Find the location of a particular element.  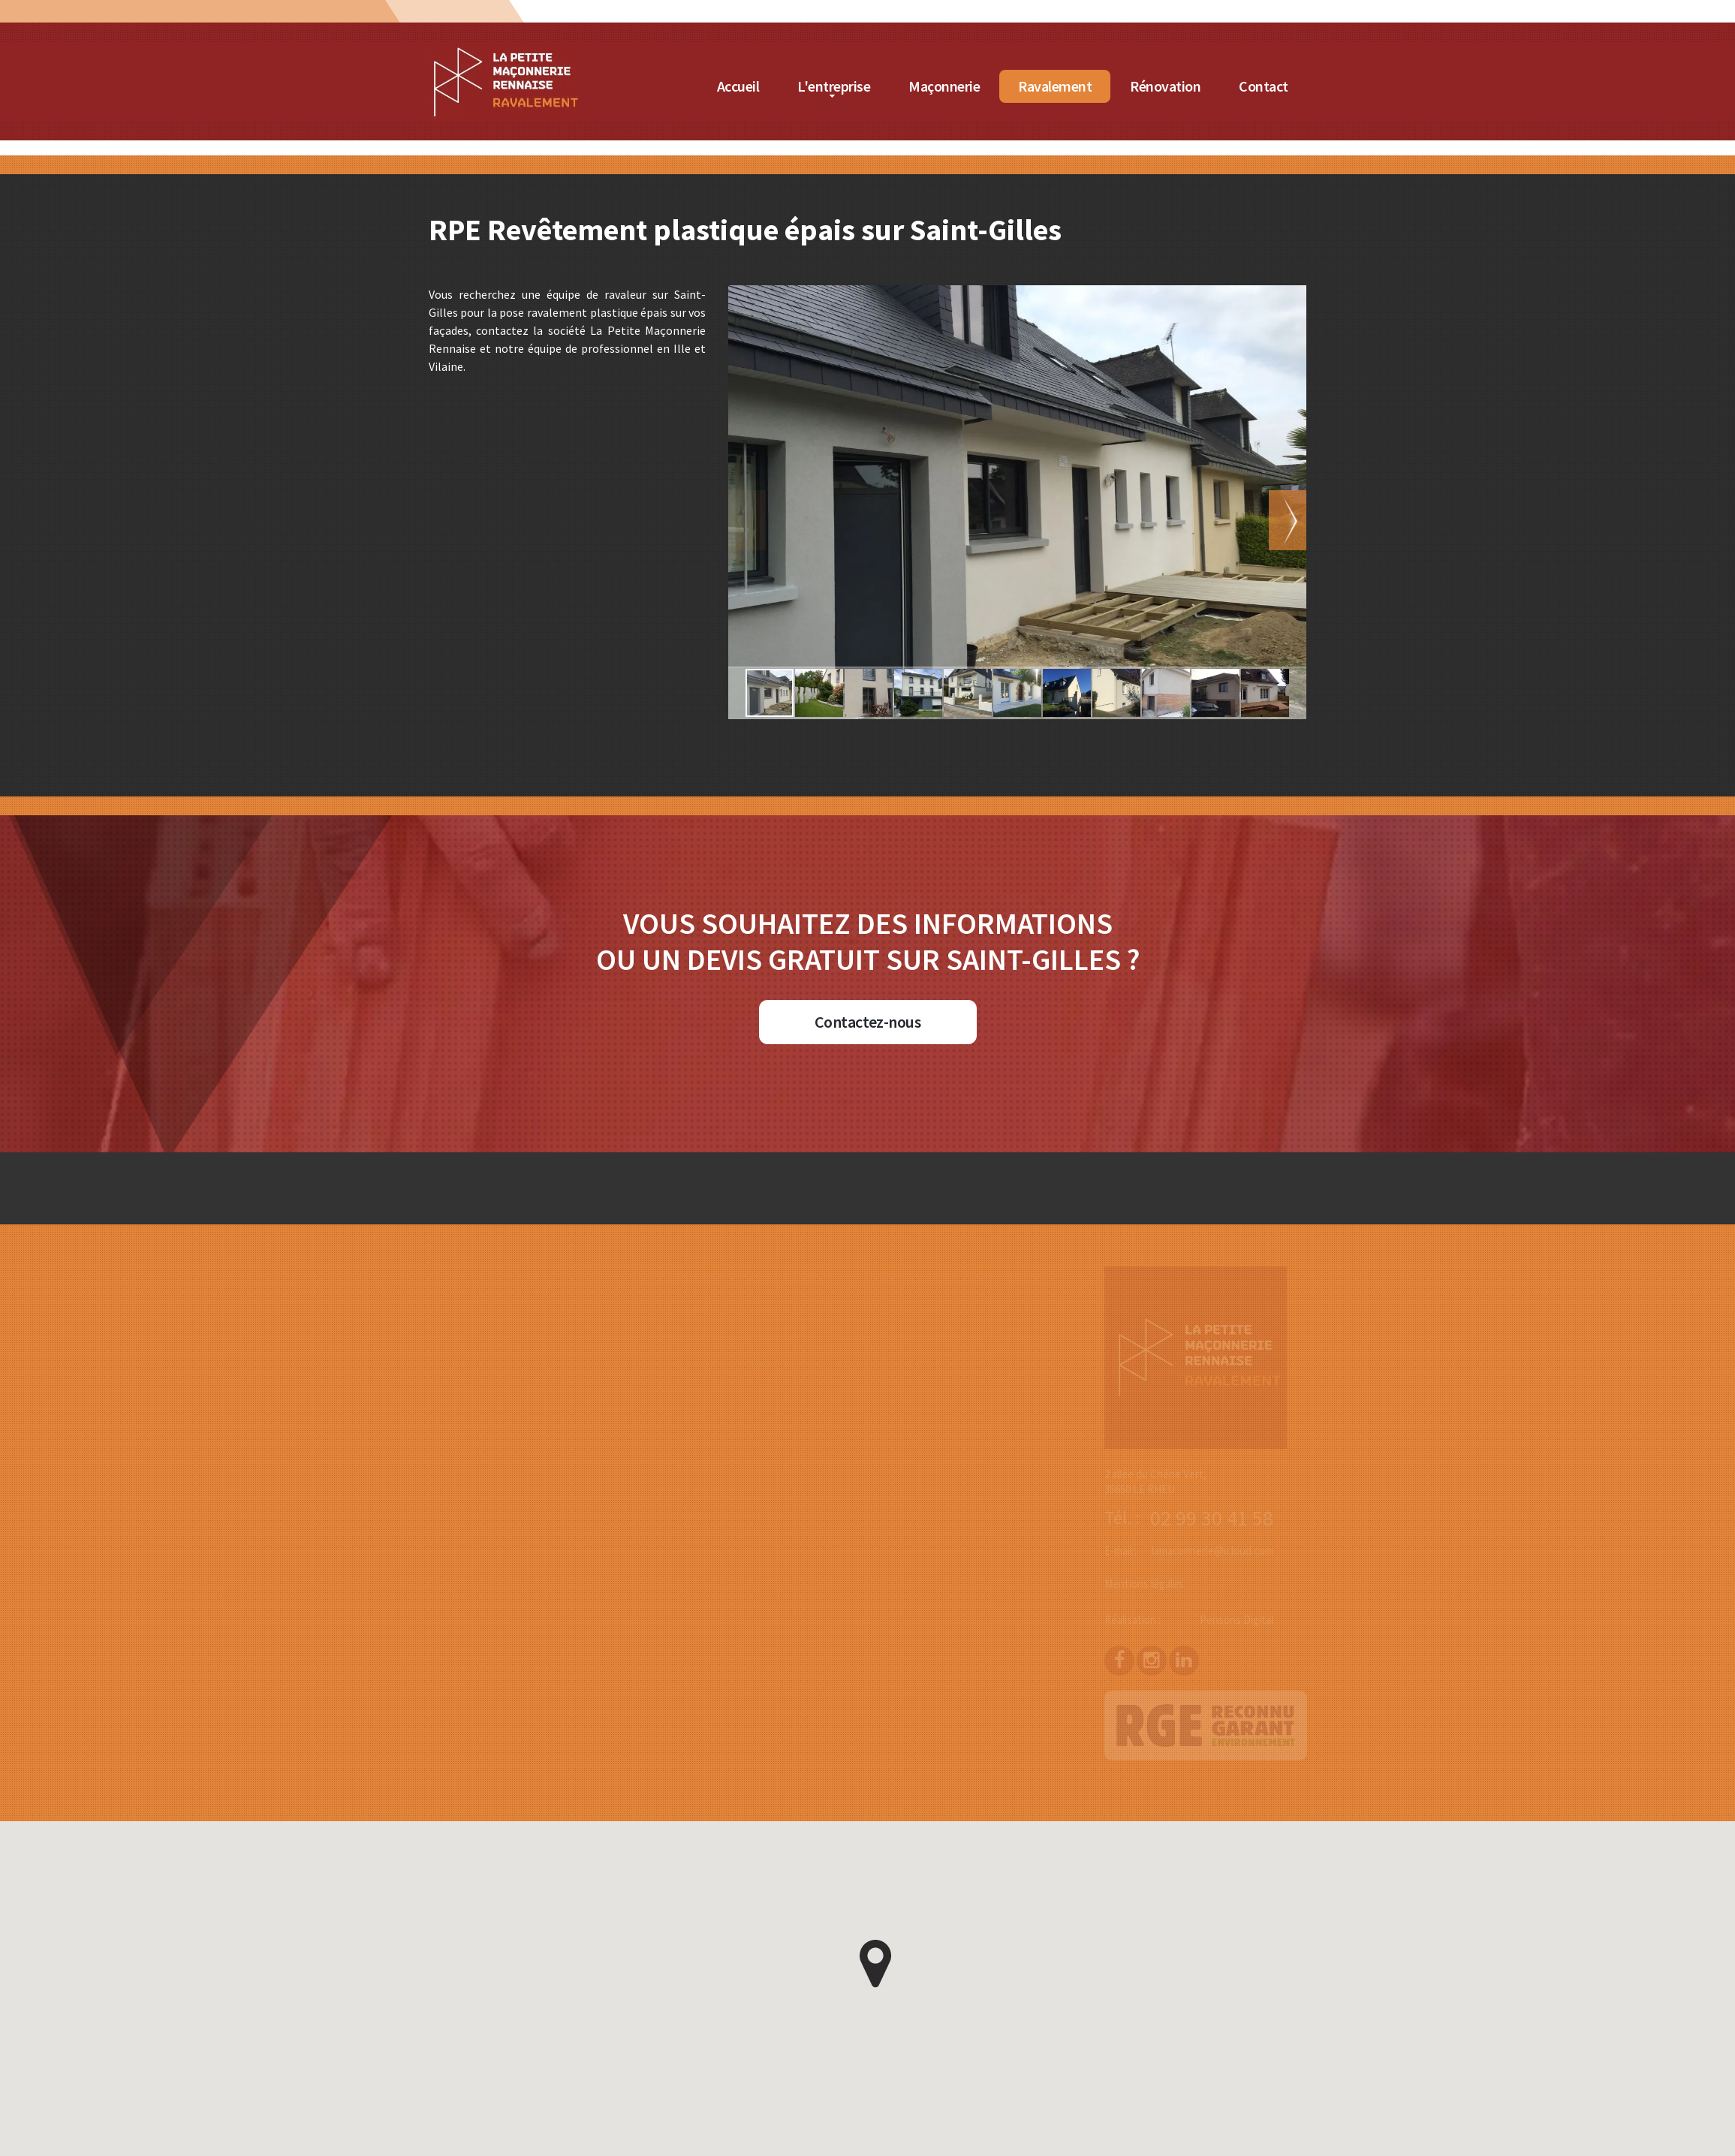

[Accueil de La Petite Maçonnerie Rennaise] is located at coordinates (504, 51).